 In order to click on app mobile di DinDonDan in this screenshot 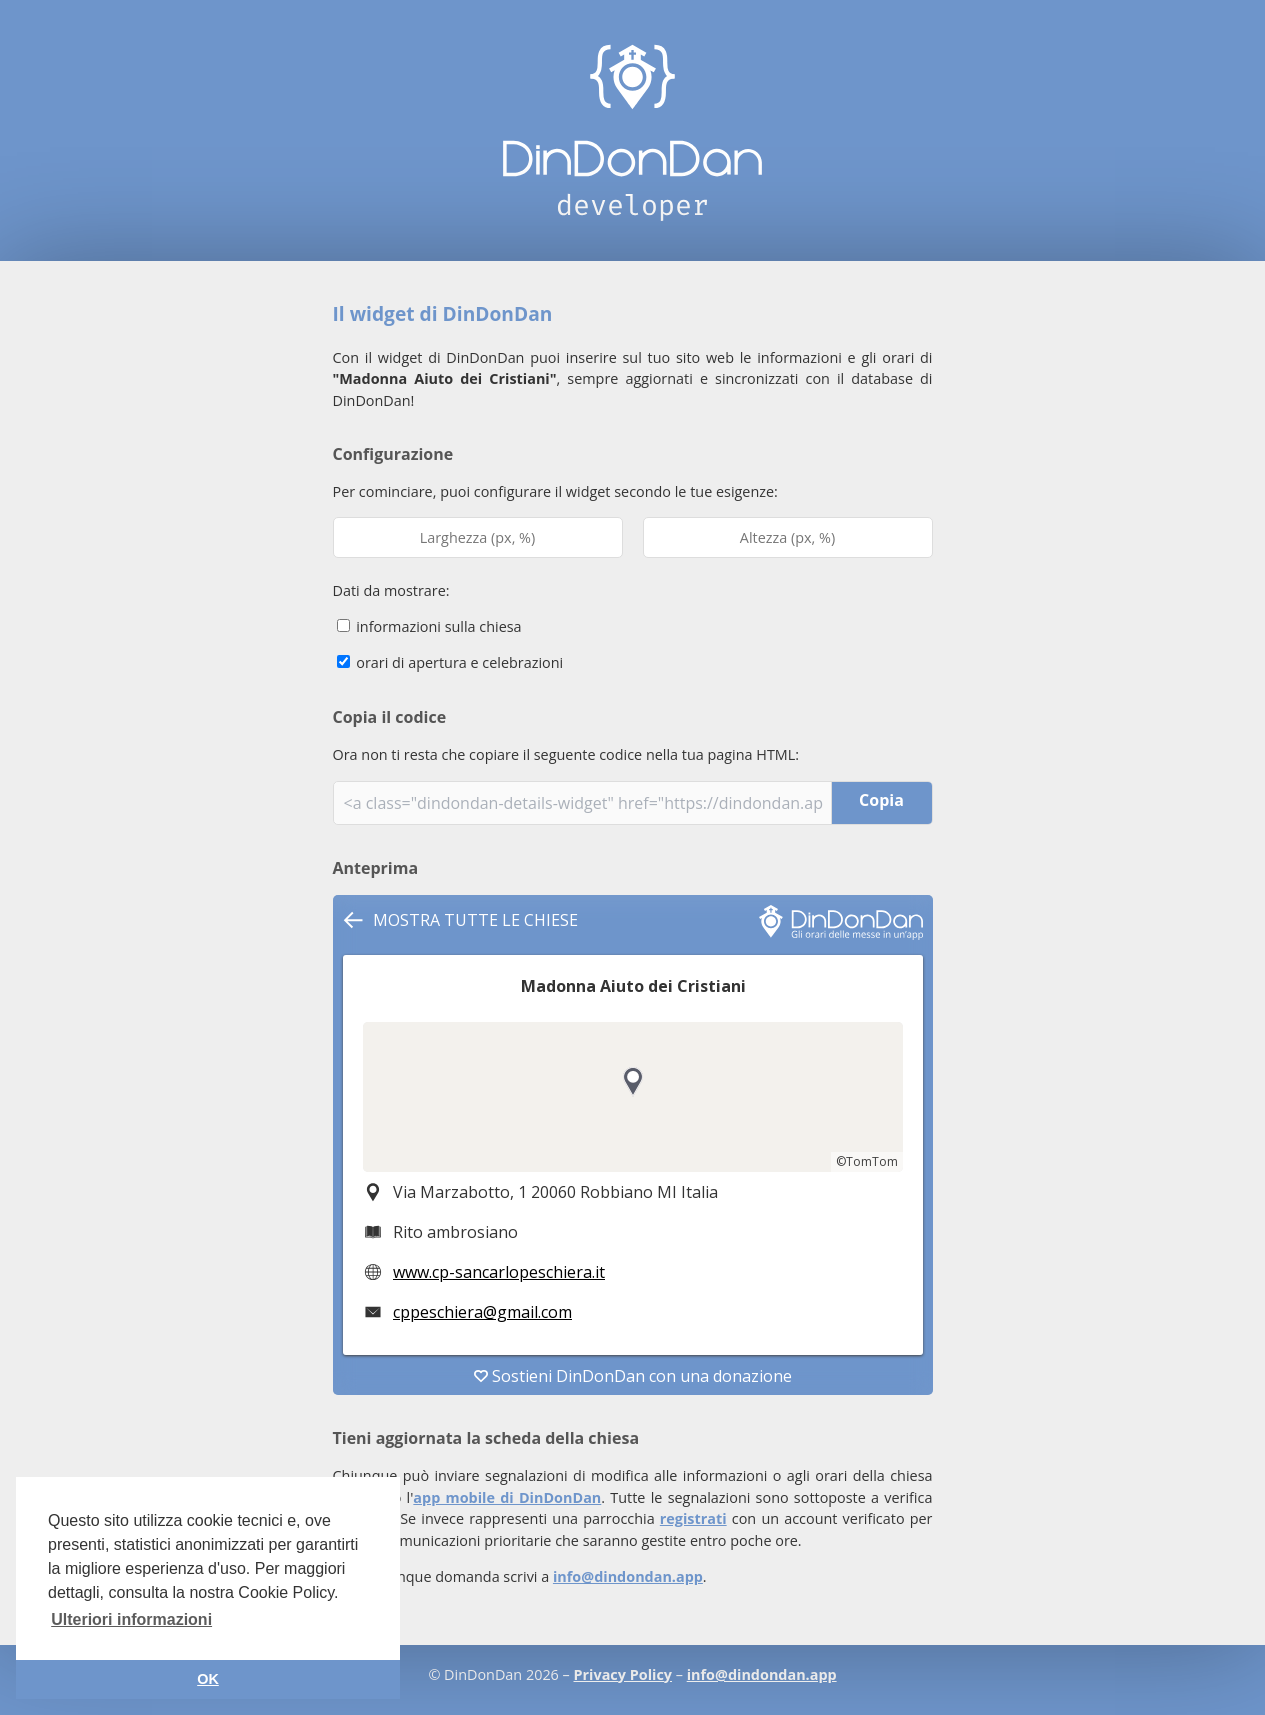, I will do `click(507, 1497)`.